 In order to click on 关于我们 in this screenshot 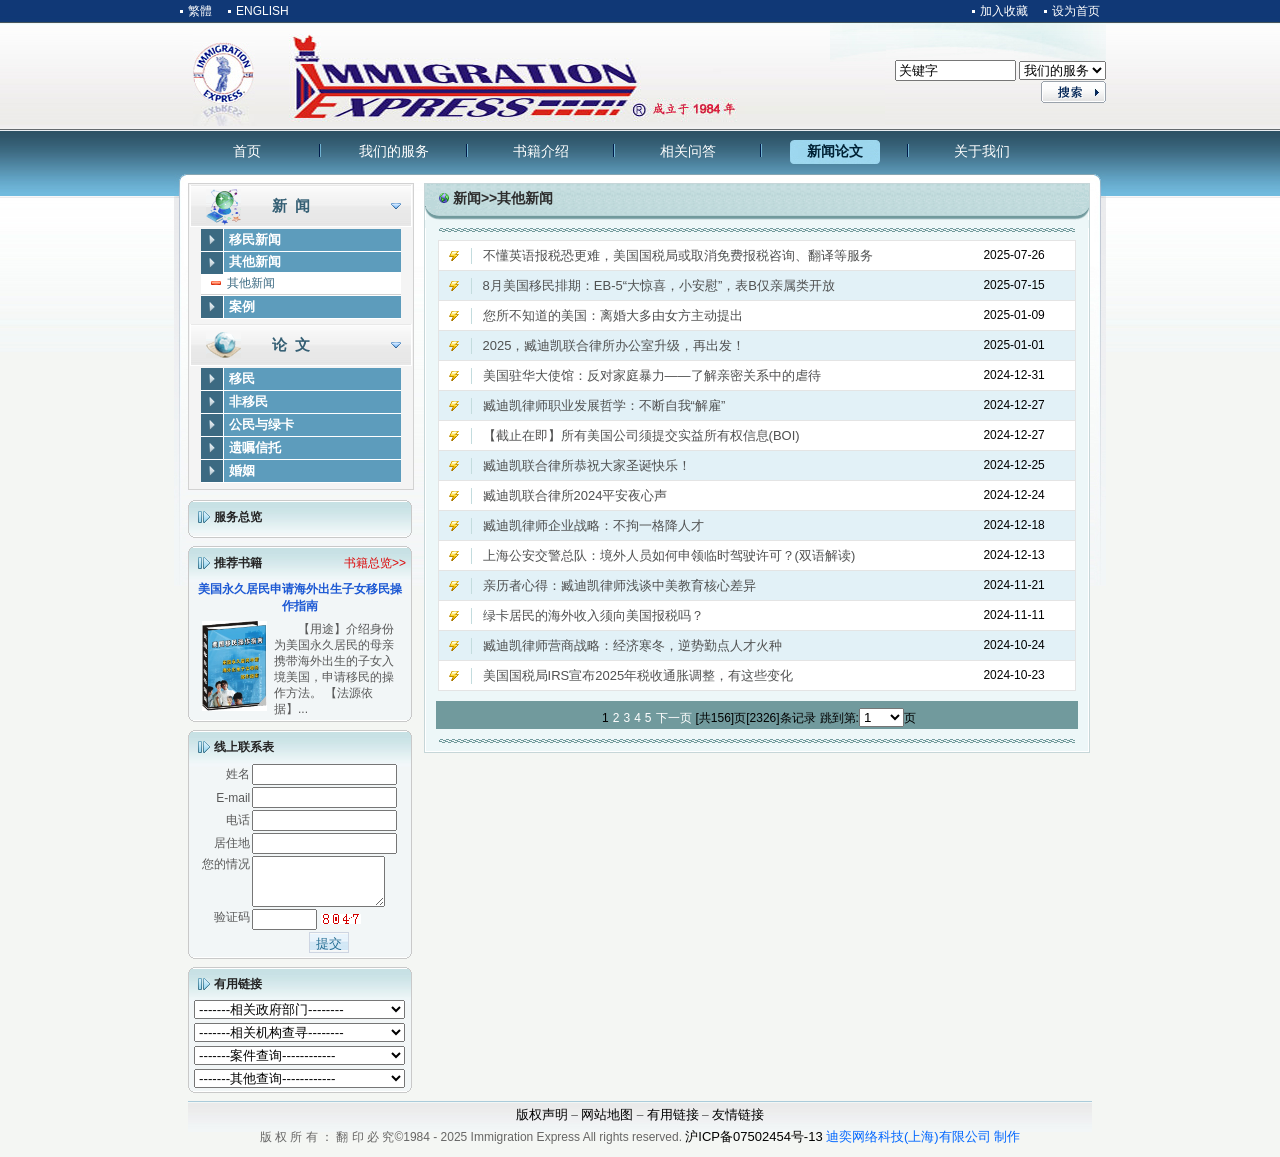, I will do `click(982, 151)`.